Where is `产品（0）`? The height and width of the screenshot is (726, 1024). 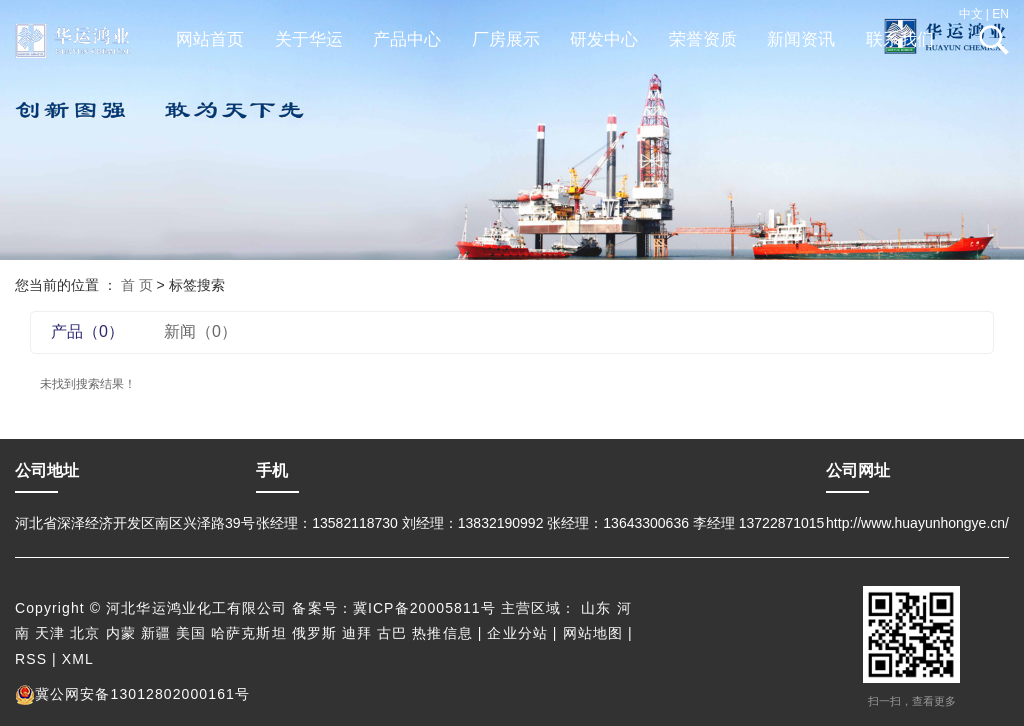 产品（0） is located at coordinates (87, 331).